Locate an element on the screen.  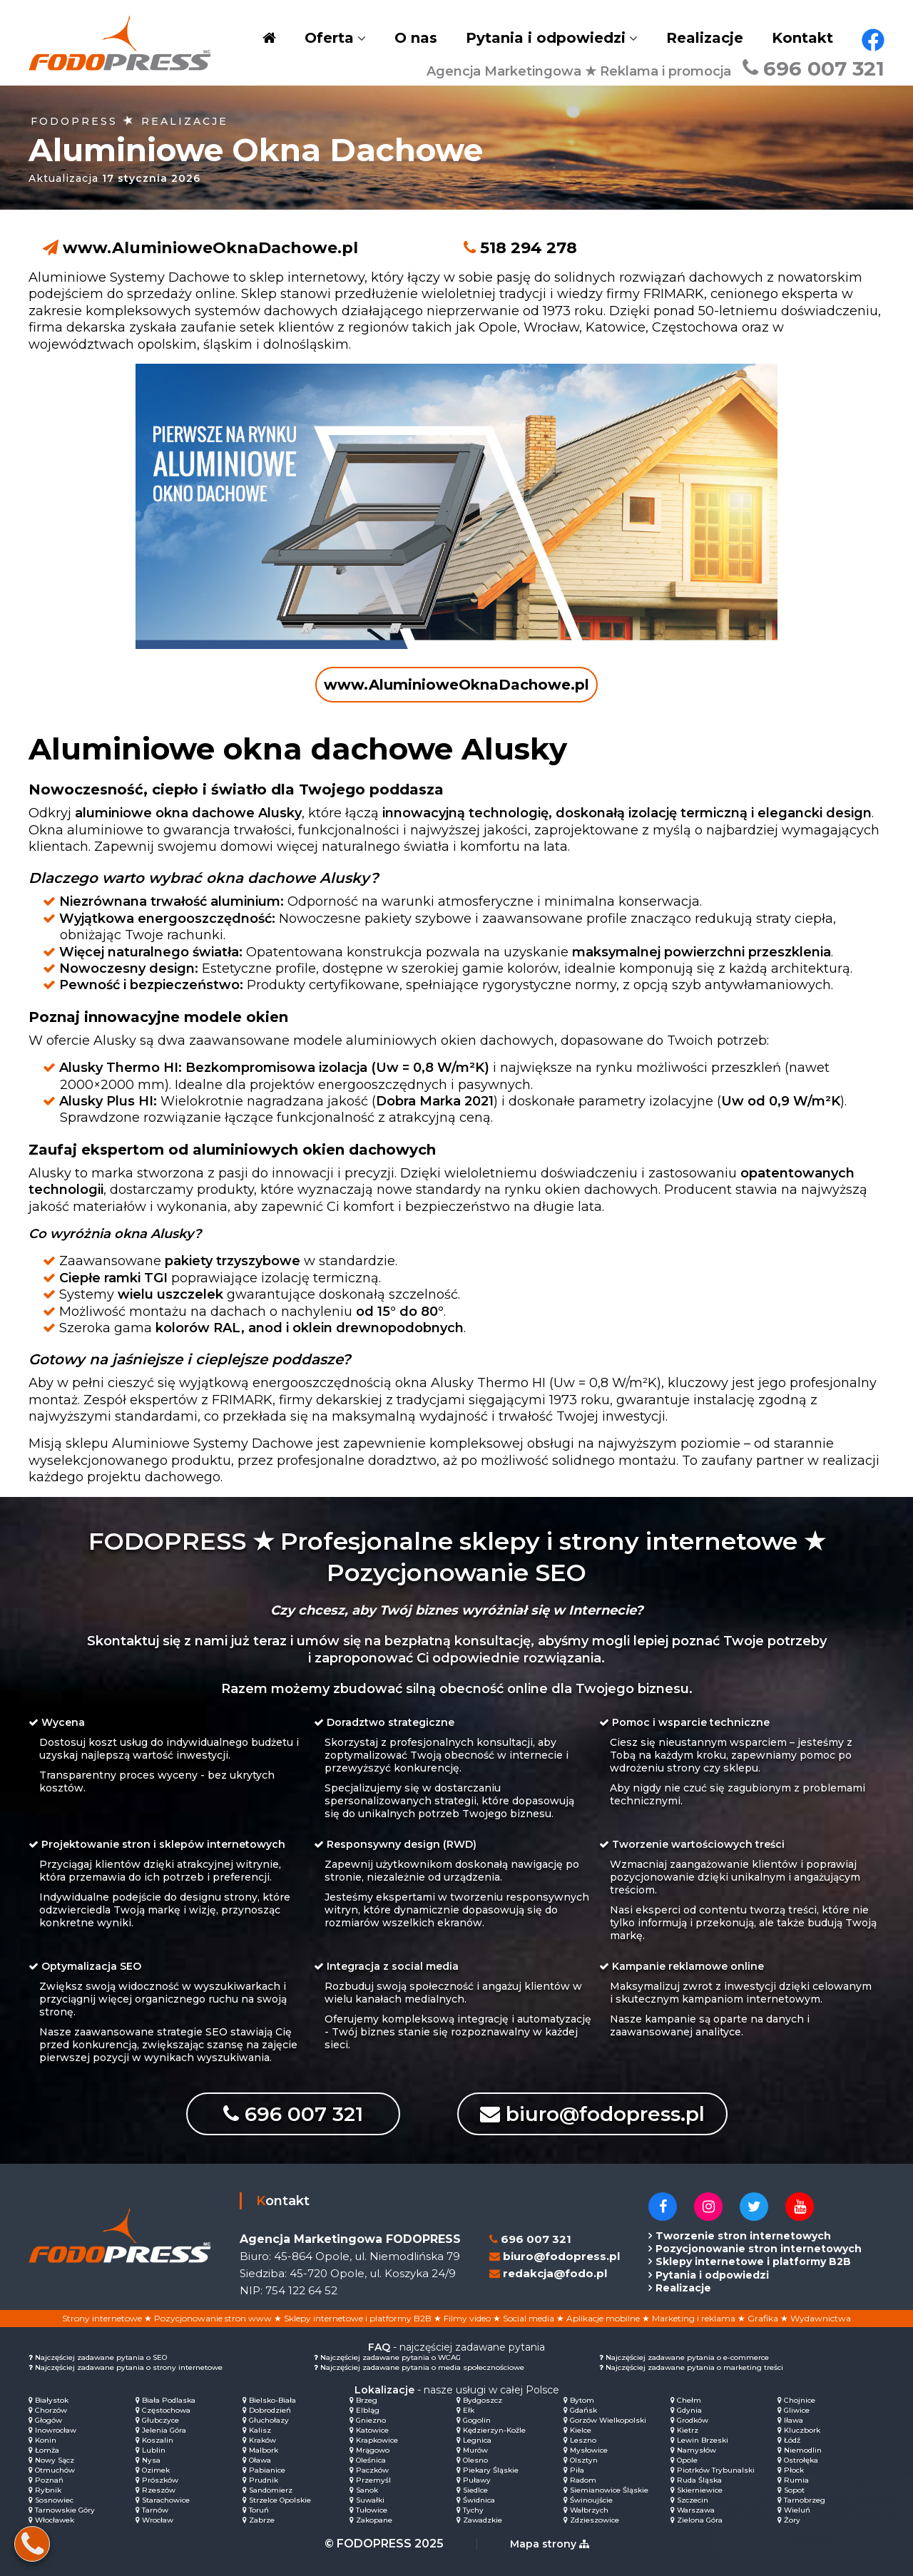
Nowy Sącz is located at coordinates (54, 2460).